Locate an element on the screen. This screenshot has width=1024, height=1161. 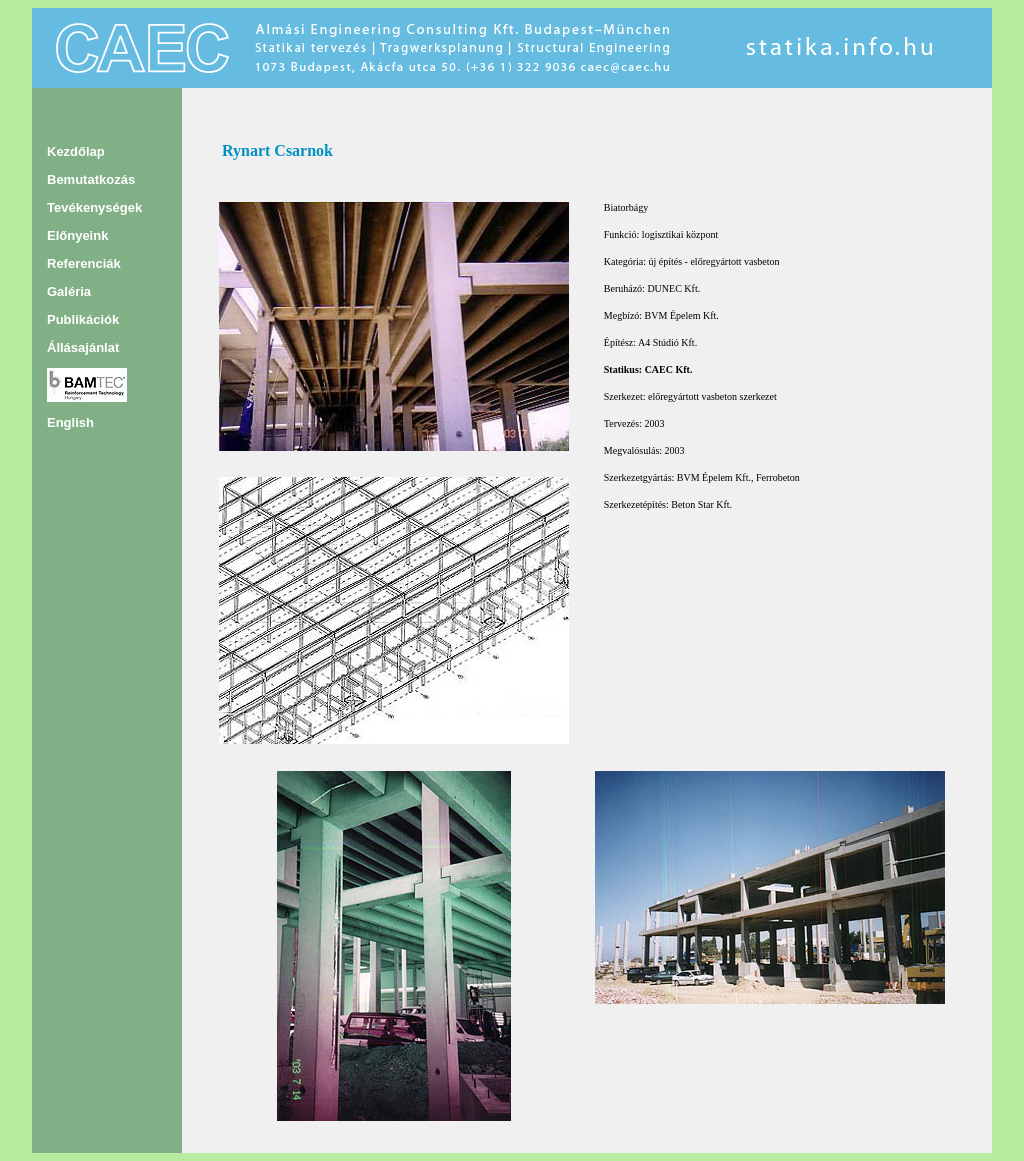
English is located at coordinates (70, 422).